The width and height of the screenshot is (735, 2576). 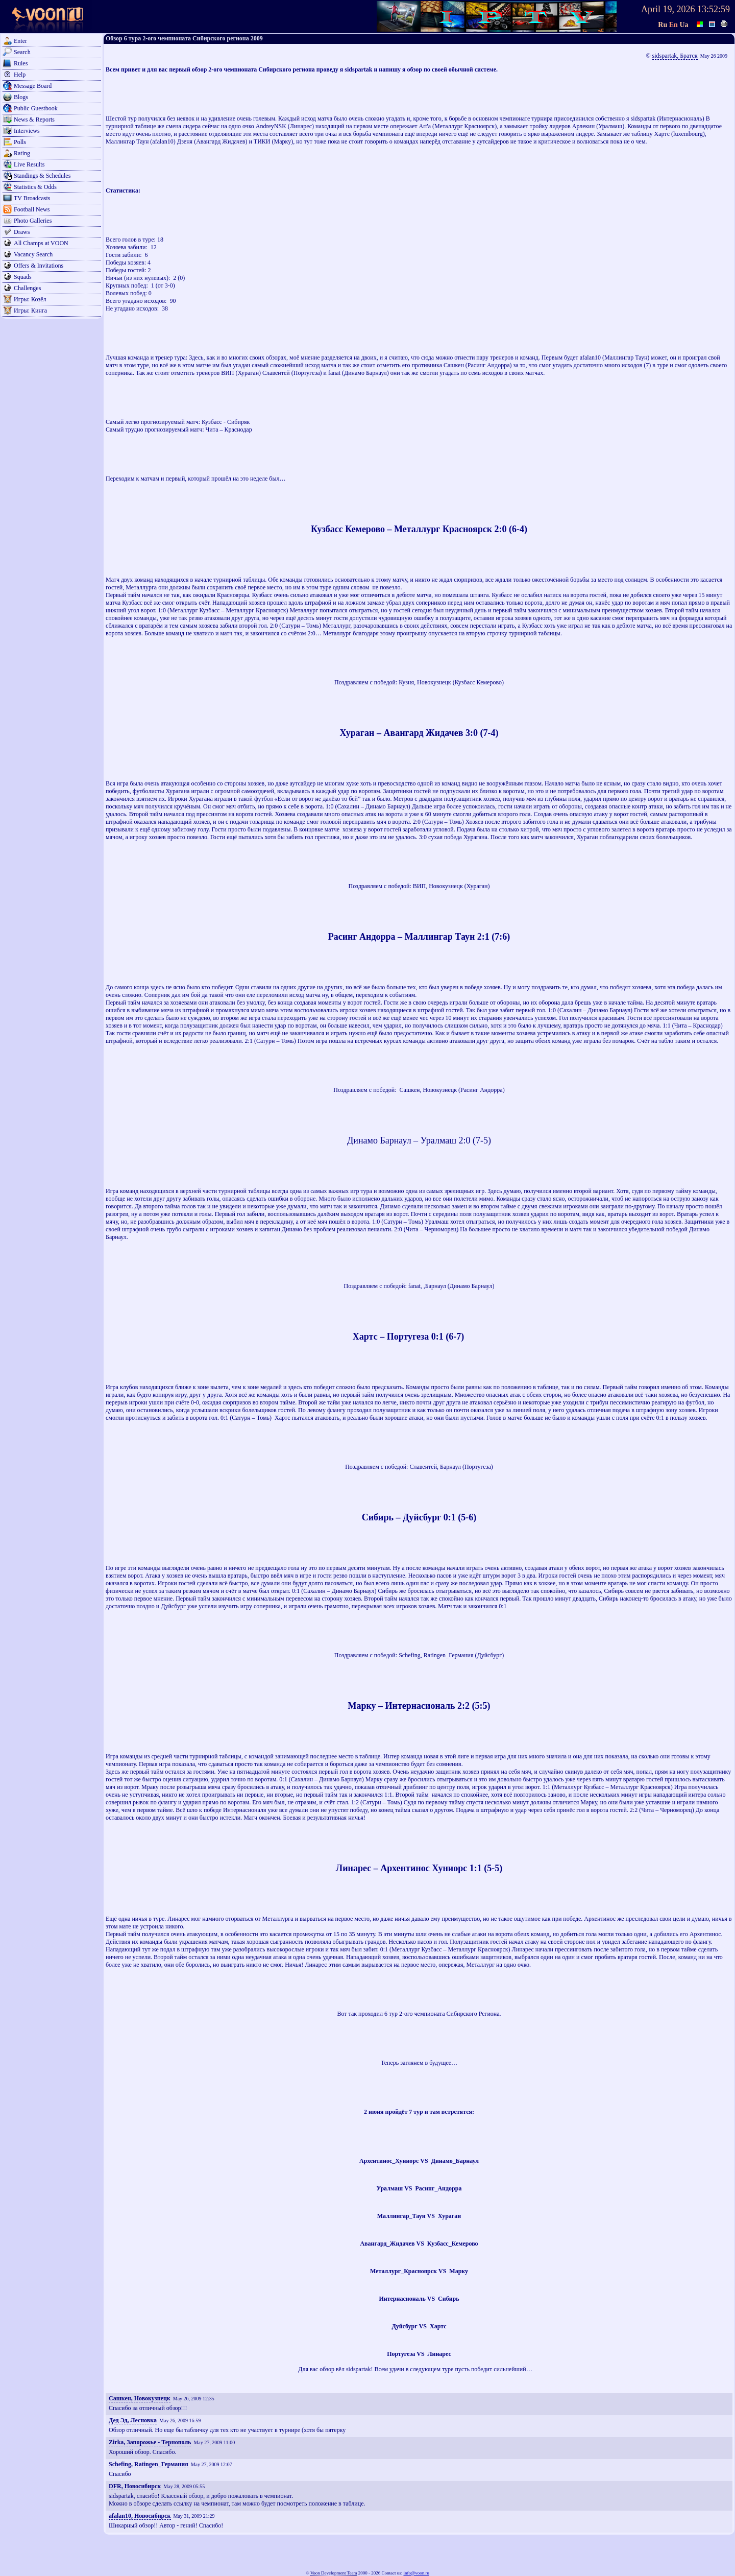 I want to click on Message Board, so click(x=33, y=85).